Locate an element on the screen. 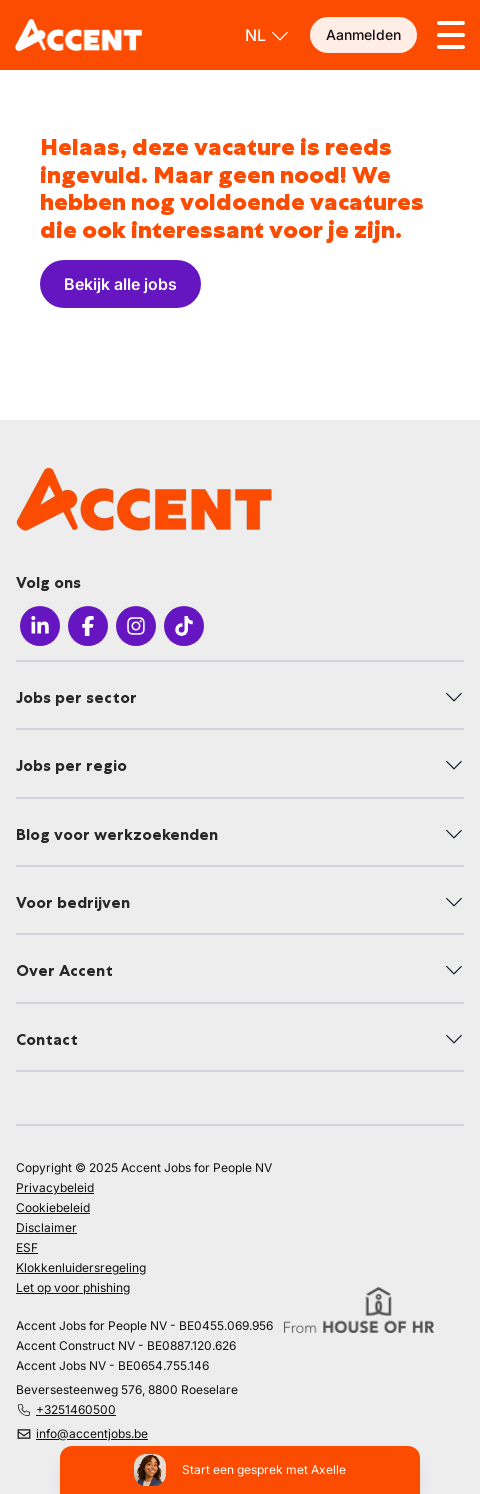 The height and width of the screenshot is (1494, 480). [logo] is located at coordinates (78, 35).